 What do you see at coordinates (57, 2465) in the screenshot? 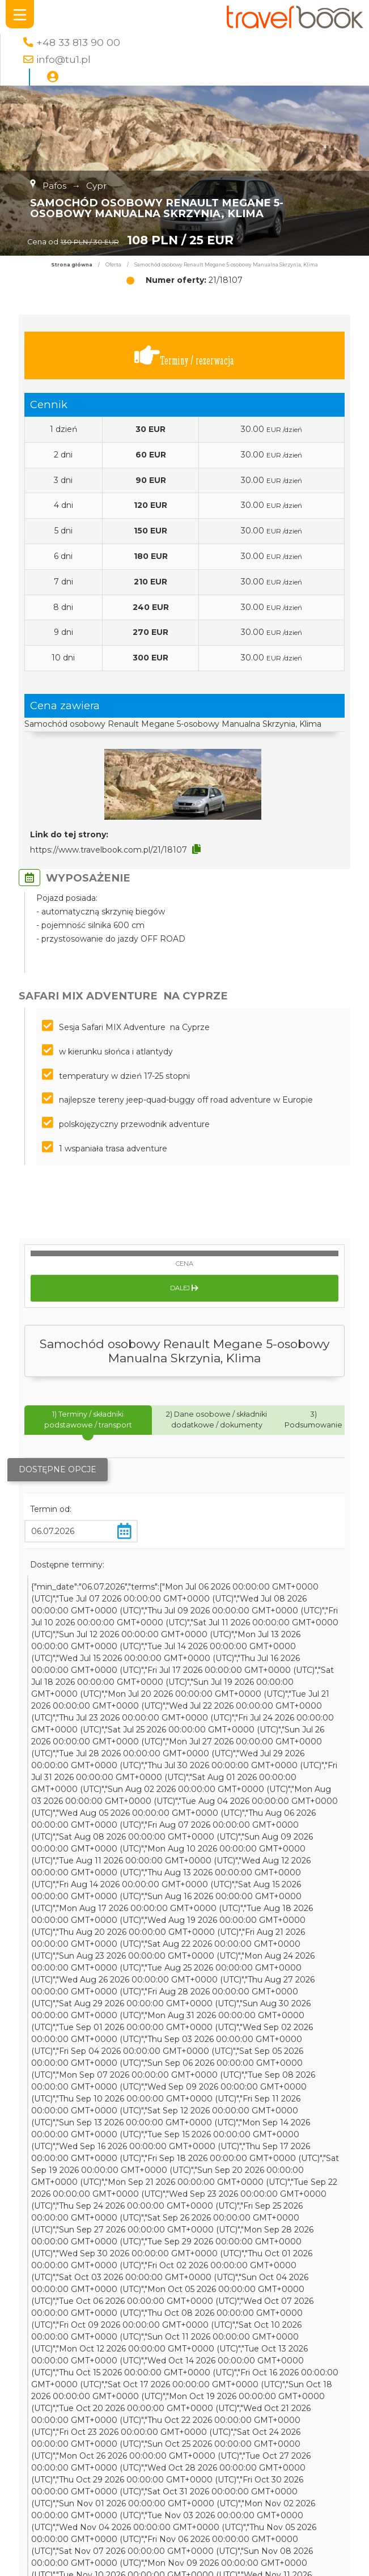
I see `The Royal Apollonia` at bounding box center [57, 2465].